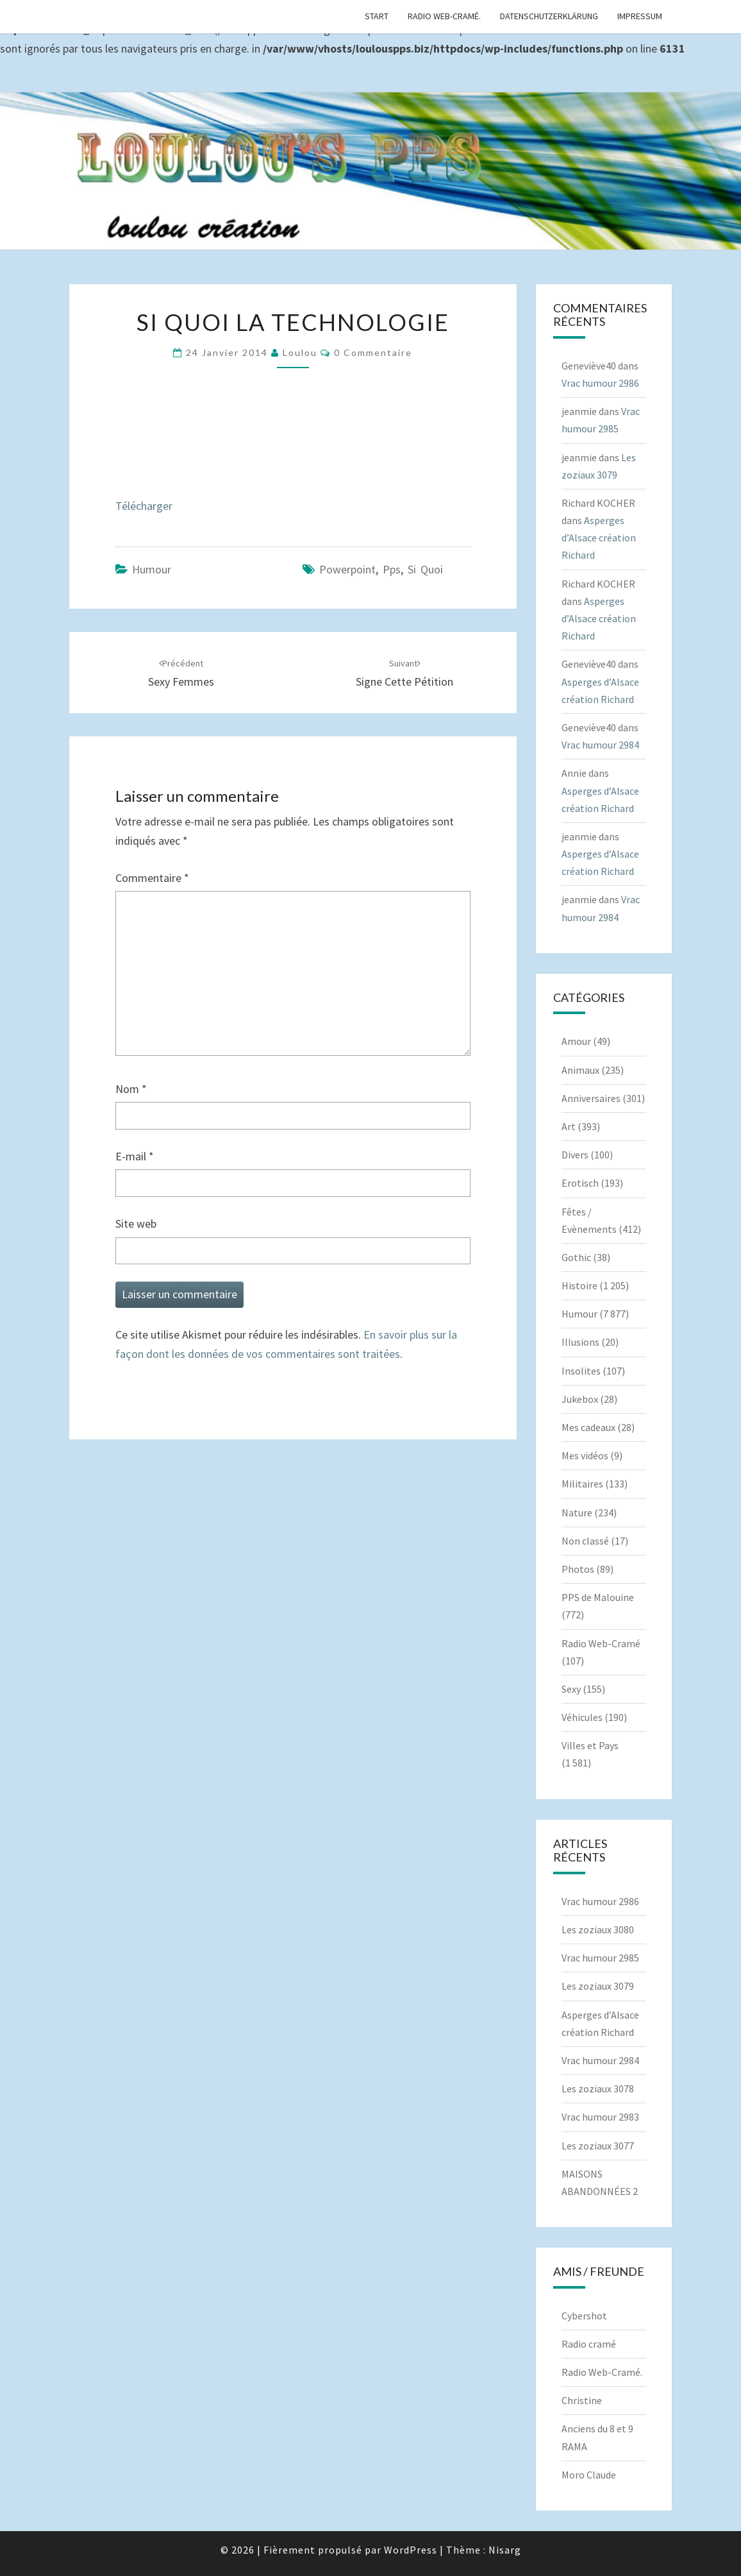 The width and height of the screenshot is (741, 2576). What do you see at coordinates (425, 569) in the screenshot?
I see `Si quoi` at bounding box center [425, 569].